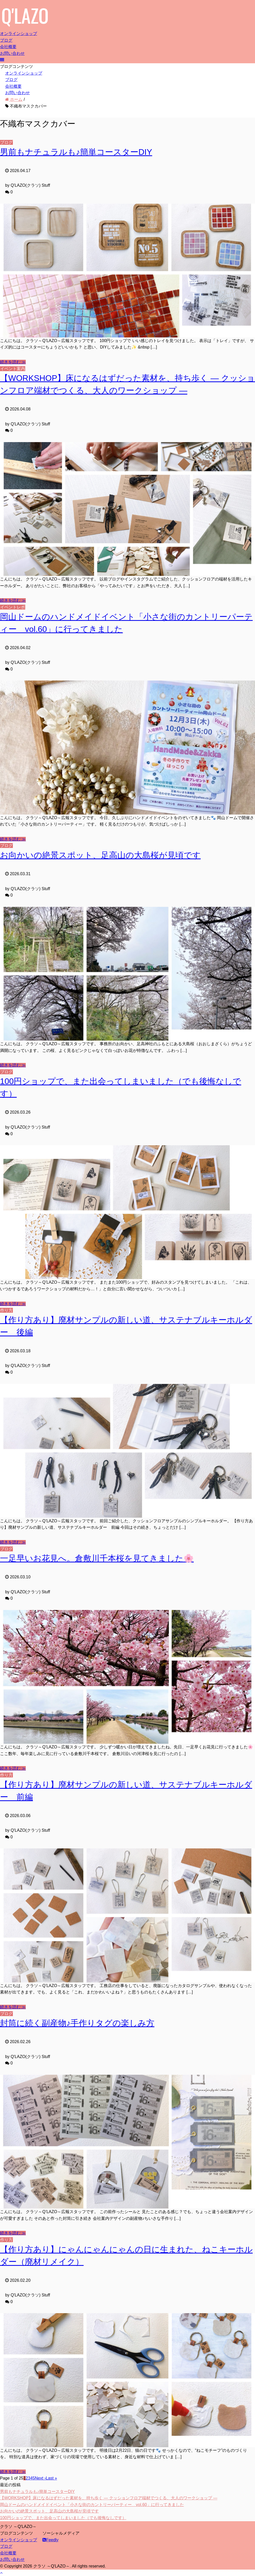  I want to click on 男前もナチュラルも♪簡単コースターDIY, so click(76, 152).